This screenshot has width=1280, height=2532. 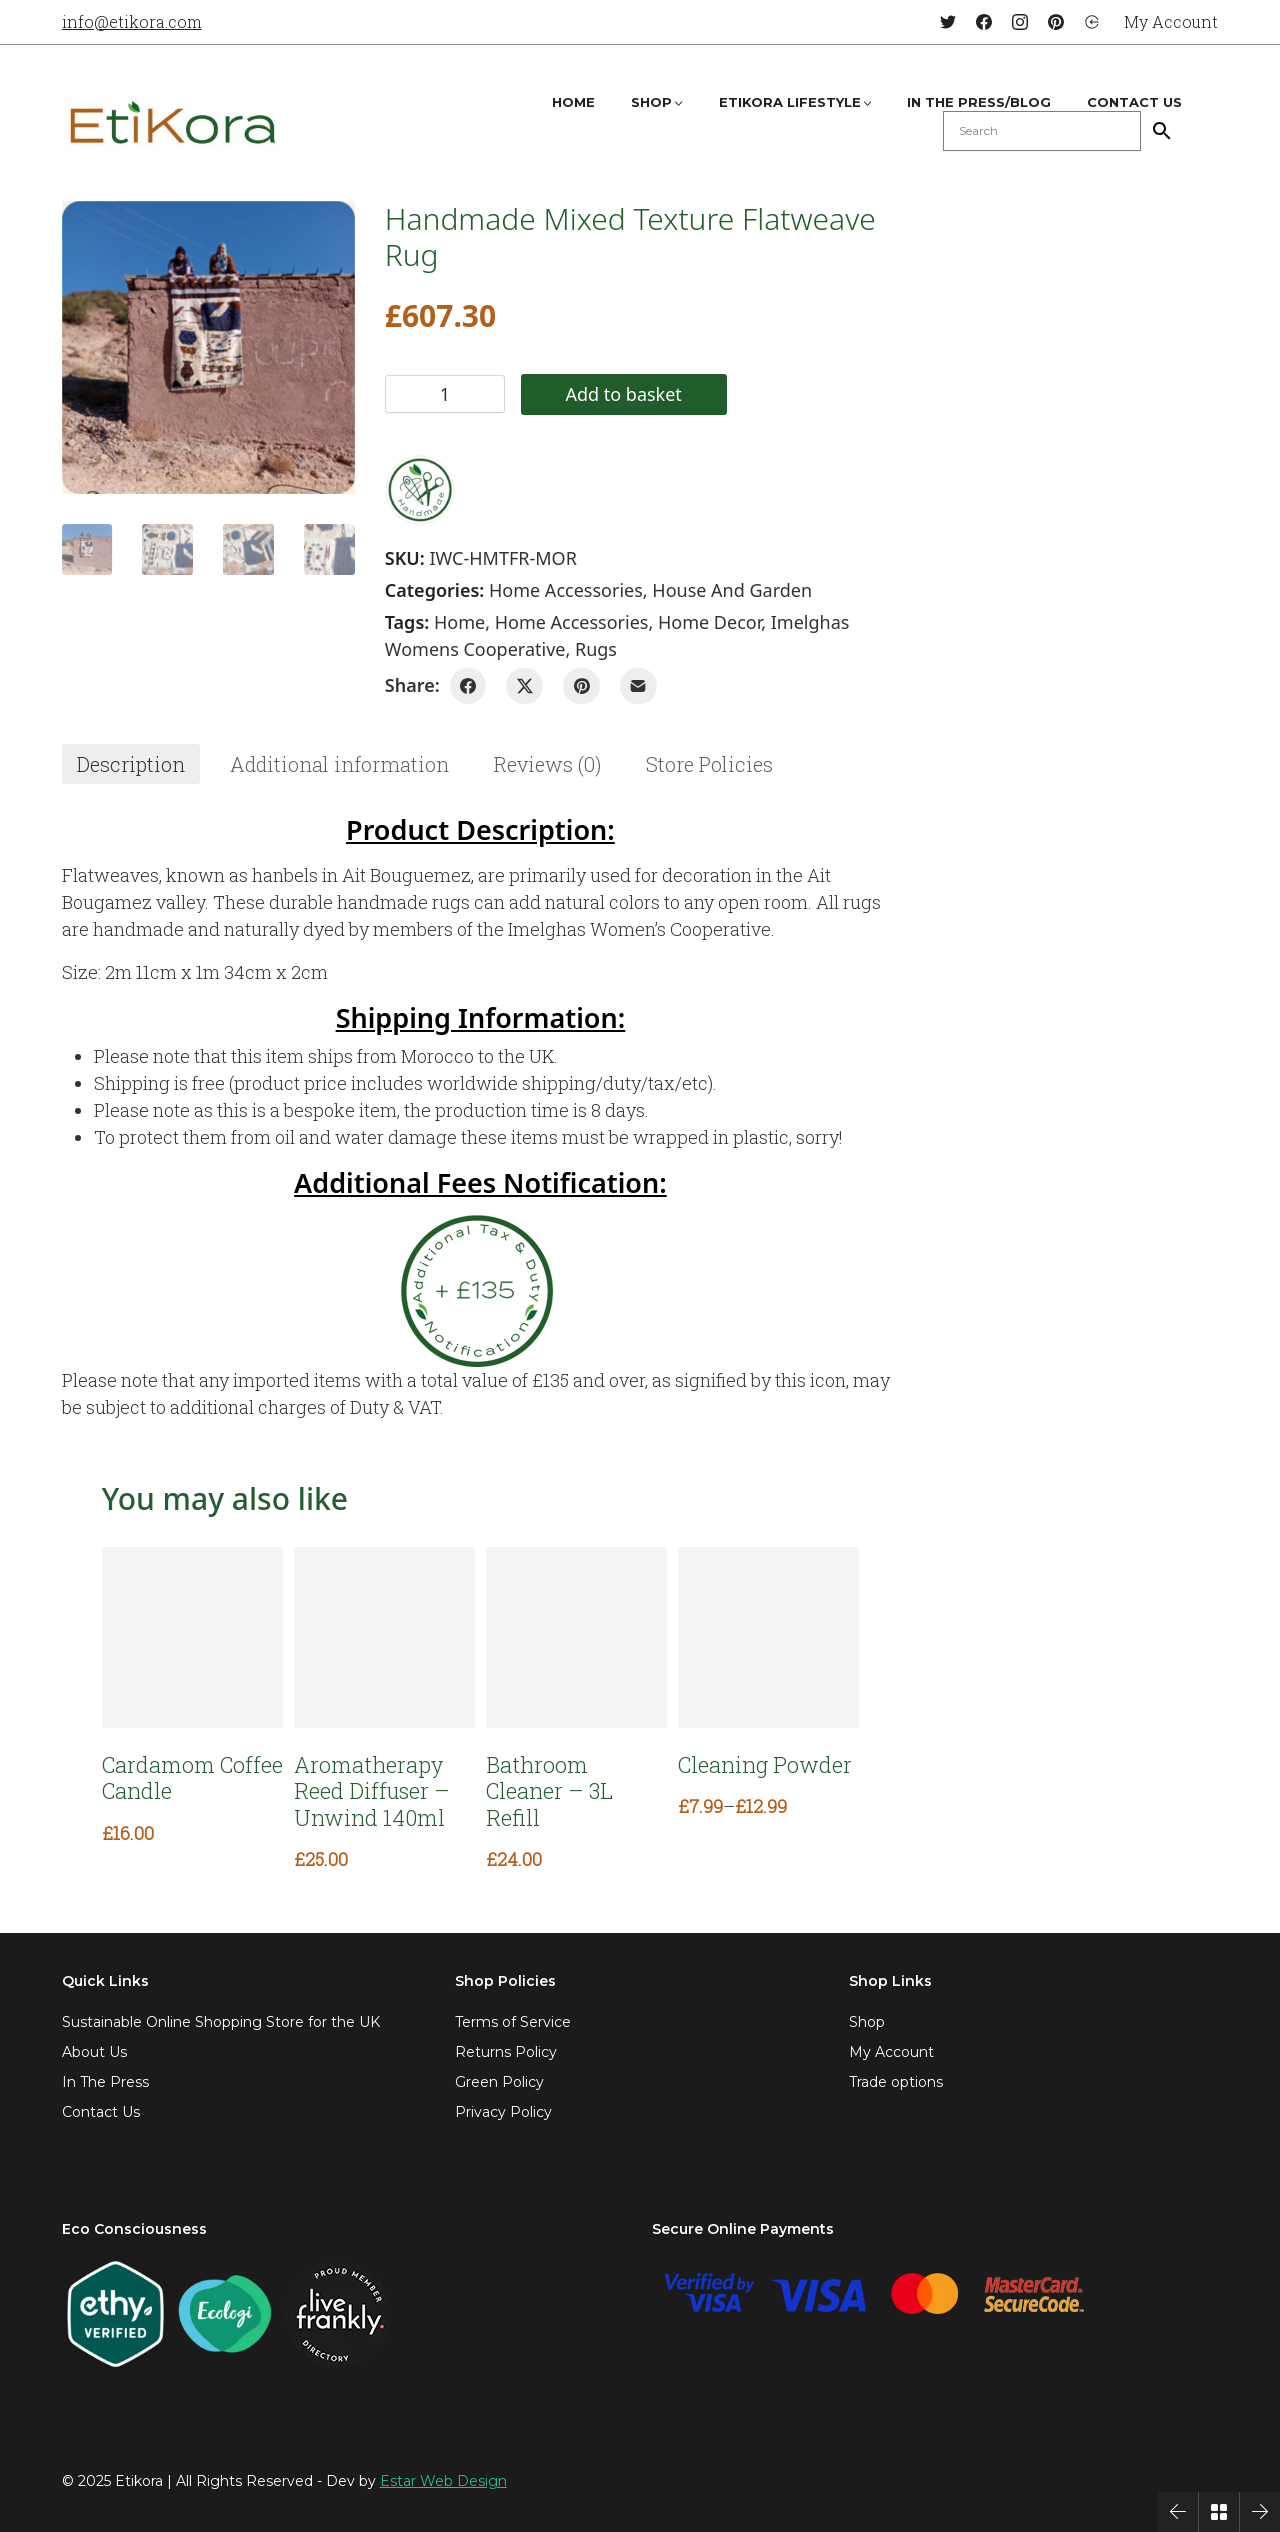 What do you see at coordinates (549, 1791) in the screenshot?
I see `Bathroom Cleaner – 3L Refill` at bounding box center [549, 1791].